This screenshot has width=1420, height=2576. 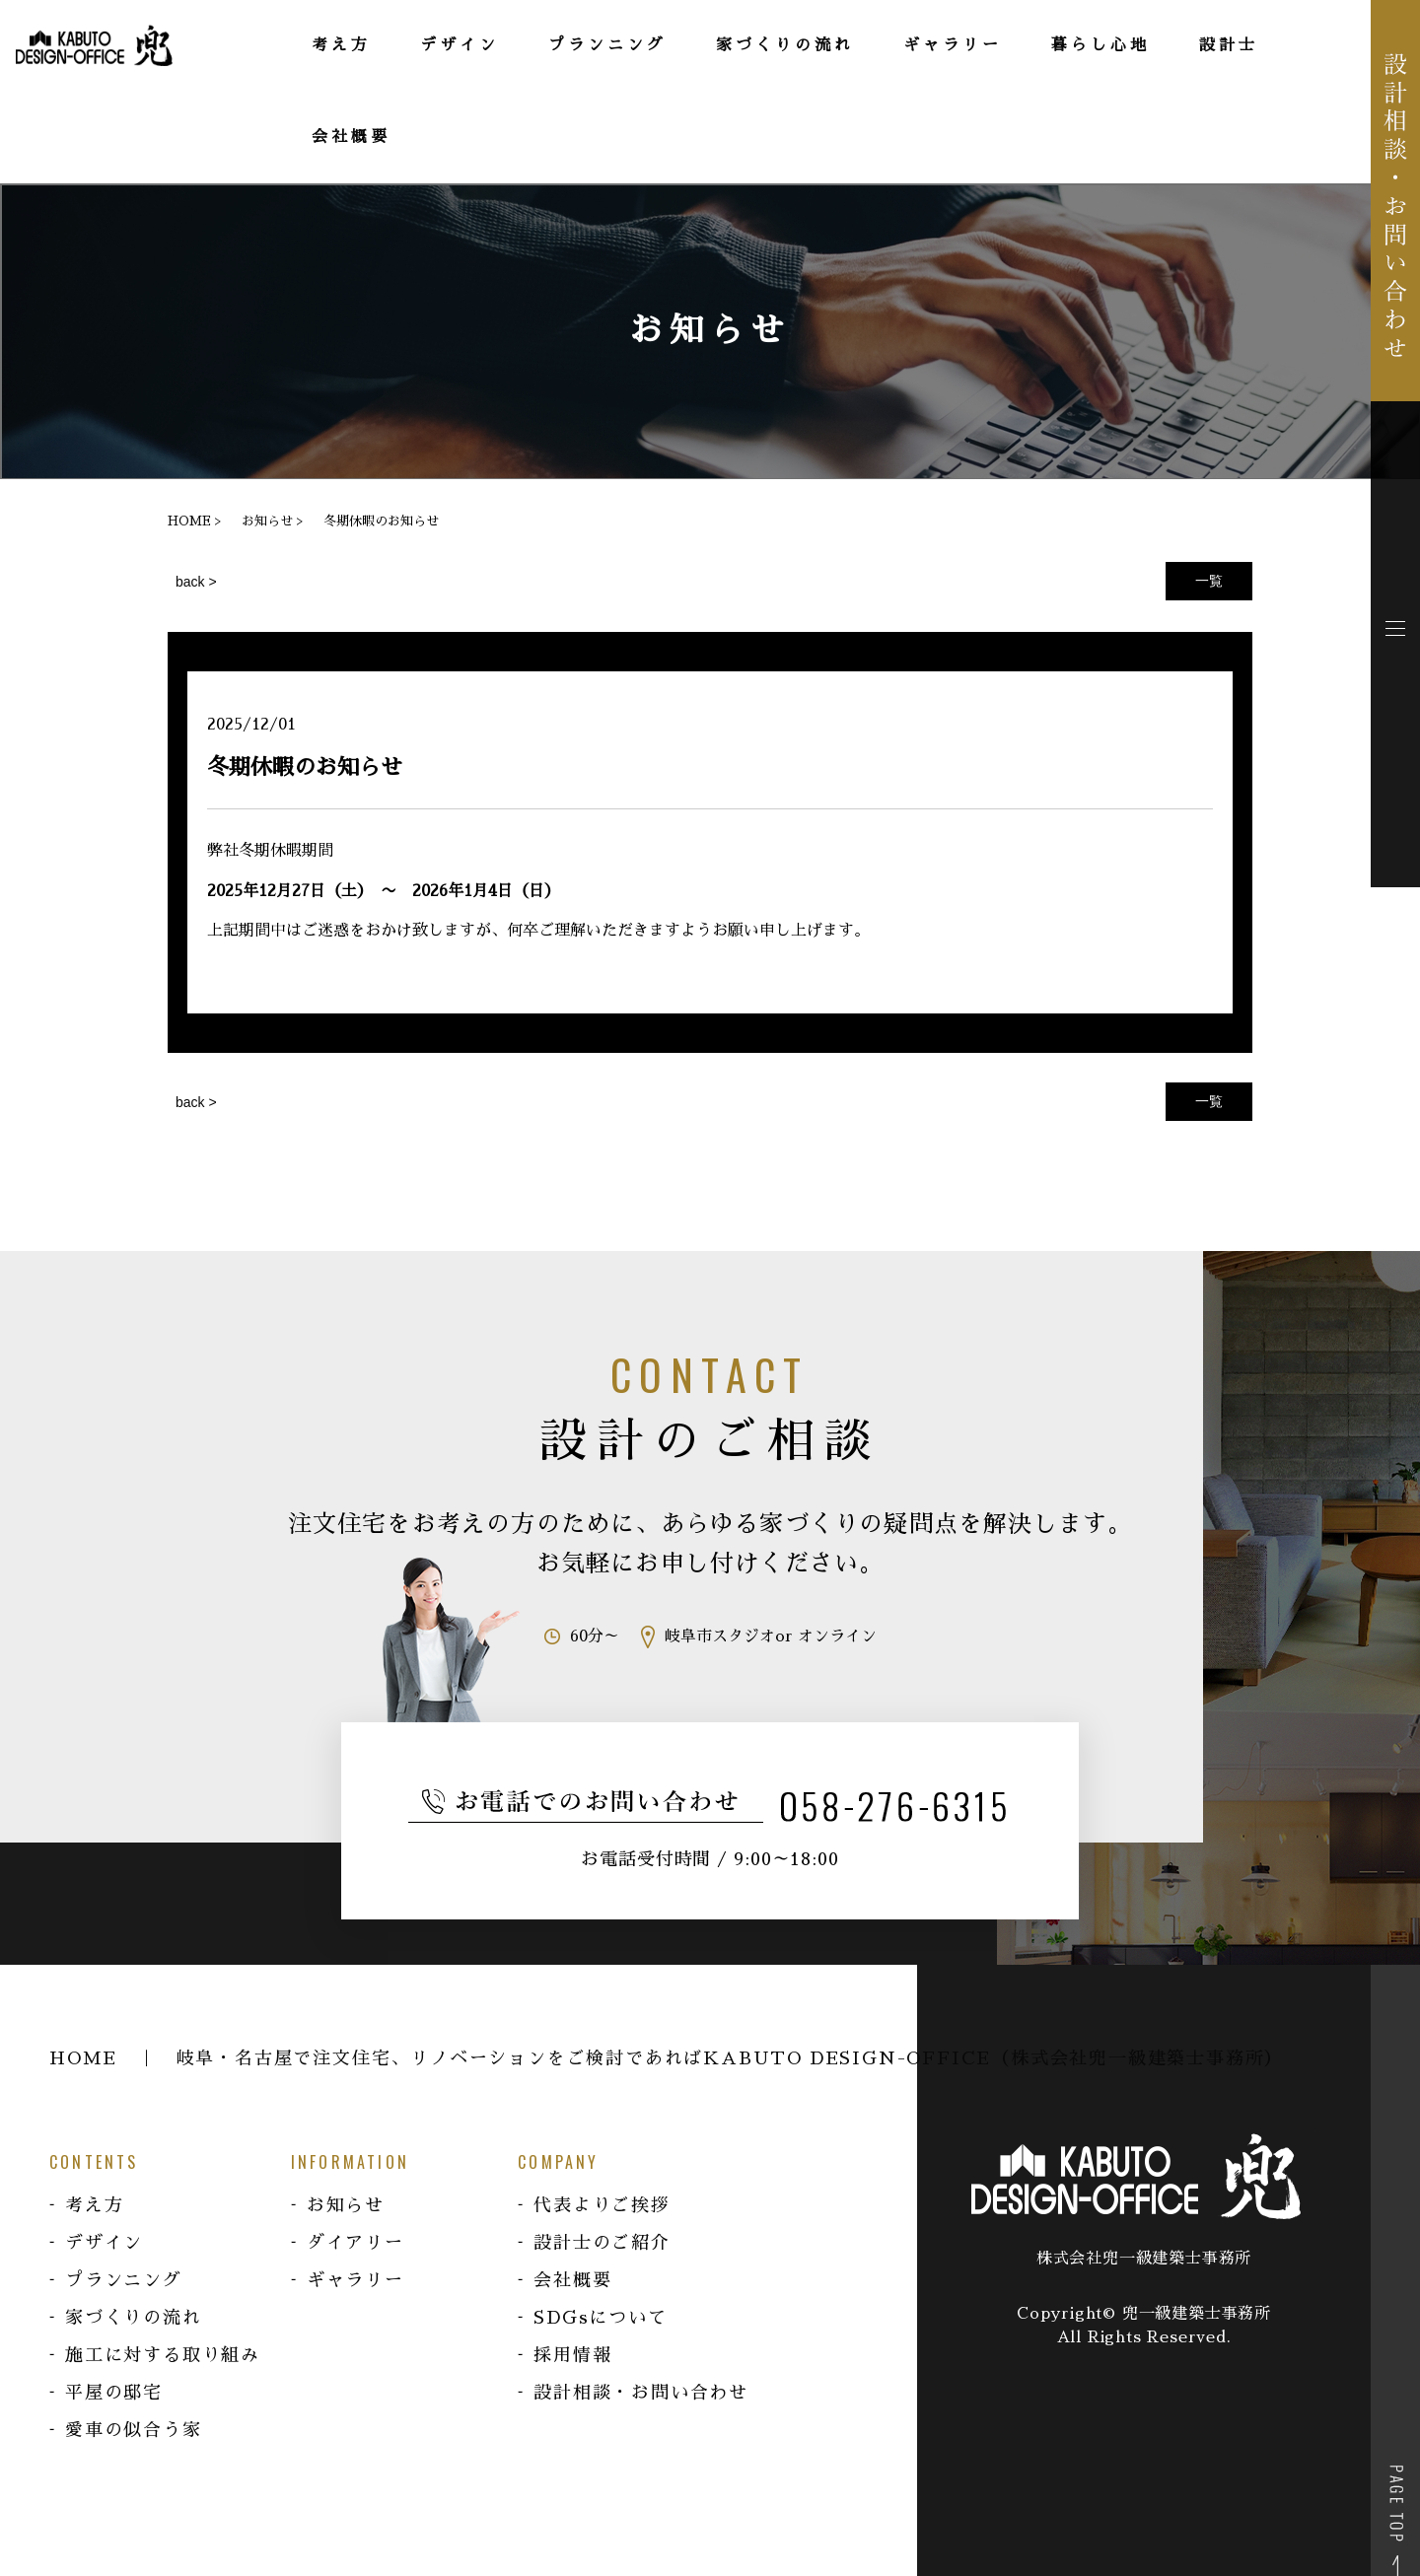 What do you see at coordinates (133, 2430) in the screenshot?
I see `愛車の似合う家` at bounding box center [133, 2430].